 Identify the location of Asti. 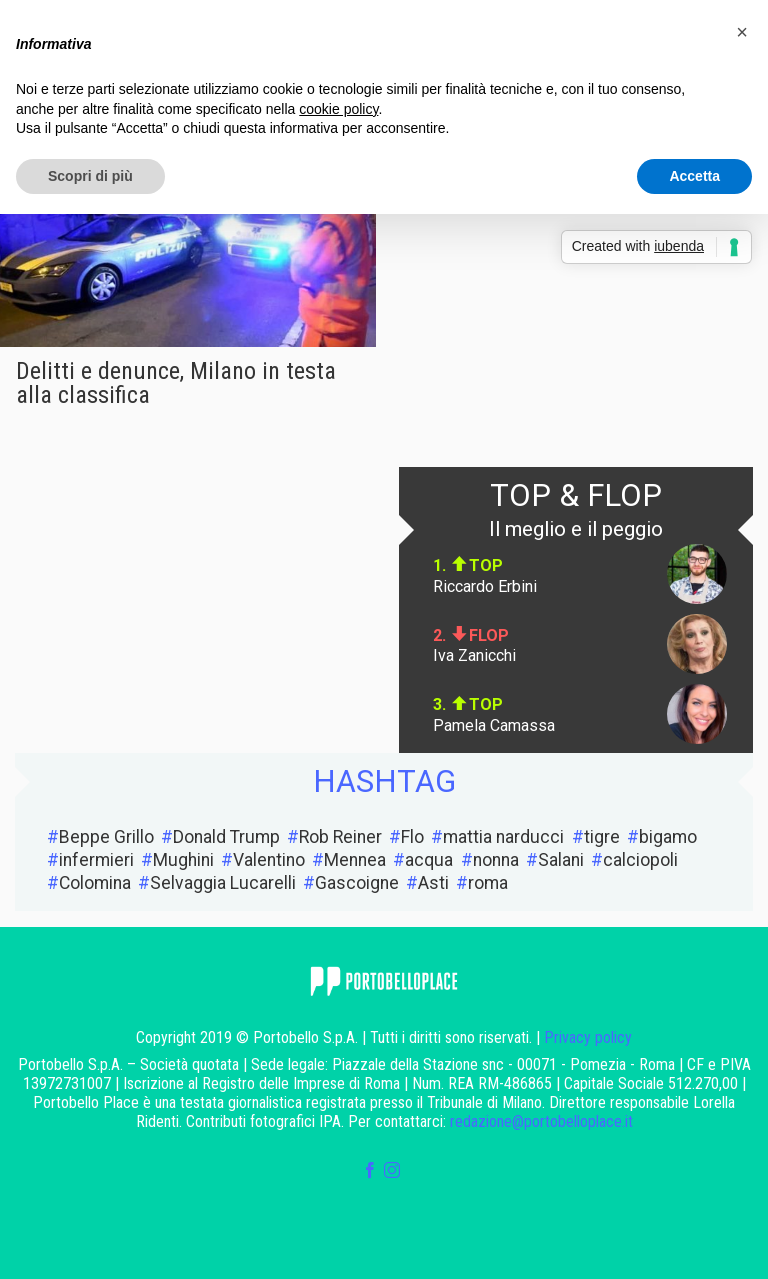
(433, 883).